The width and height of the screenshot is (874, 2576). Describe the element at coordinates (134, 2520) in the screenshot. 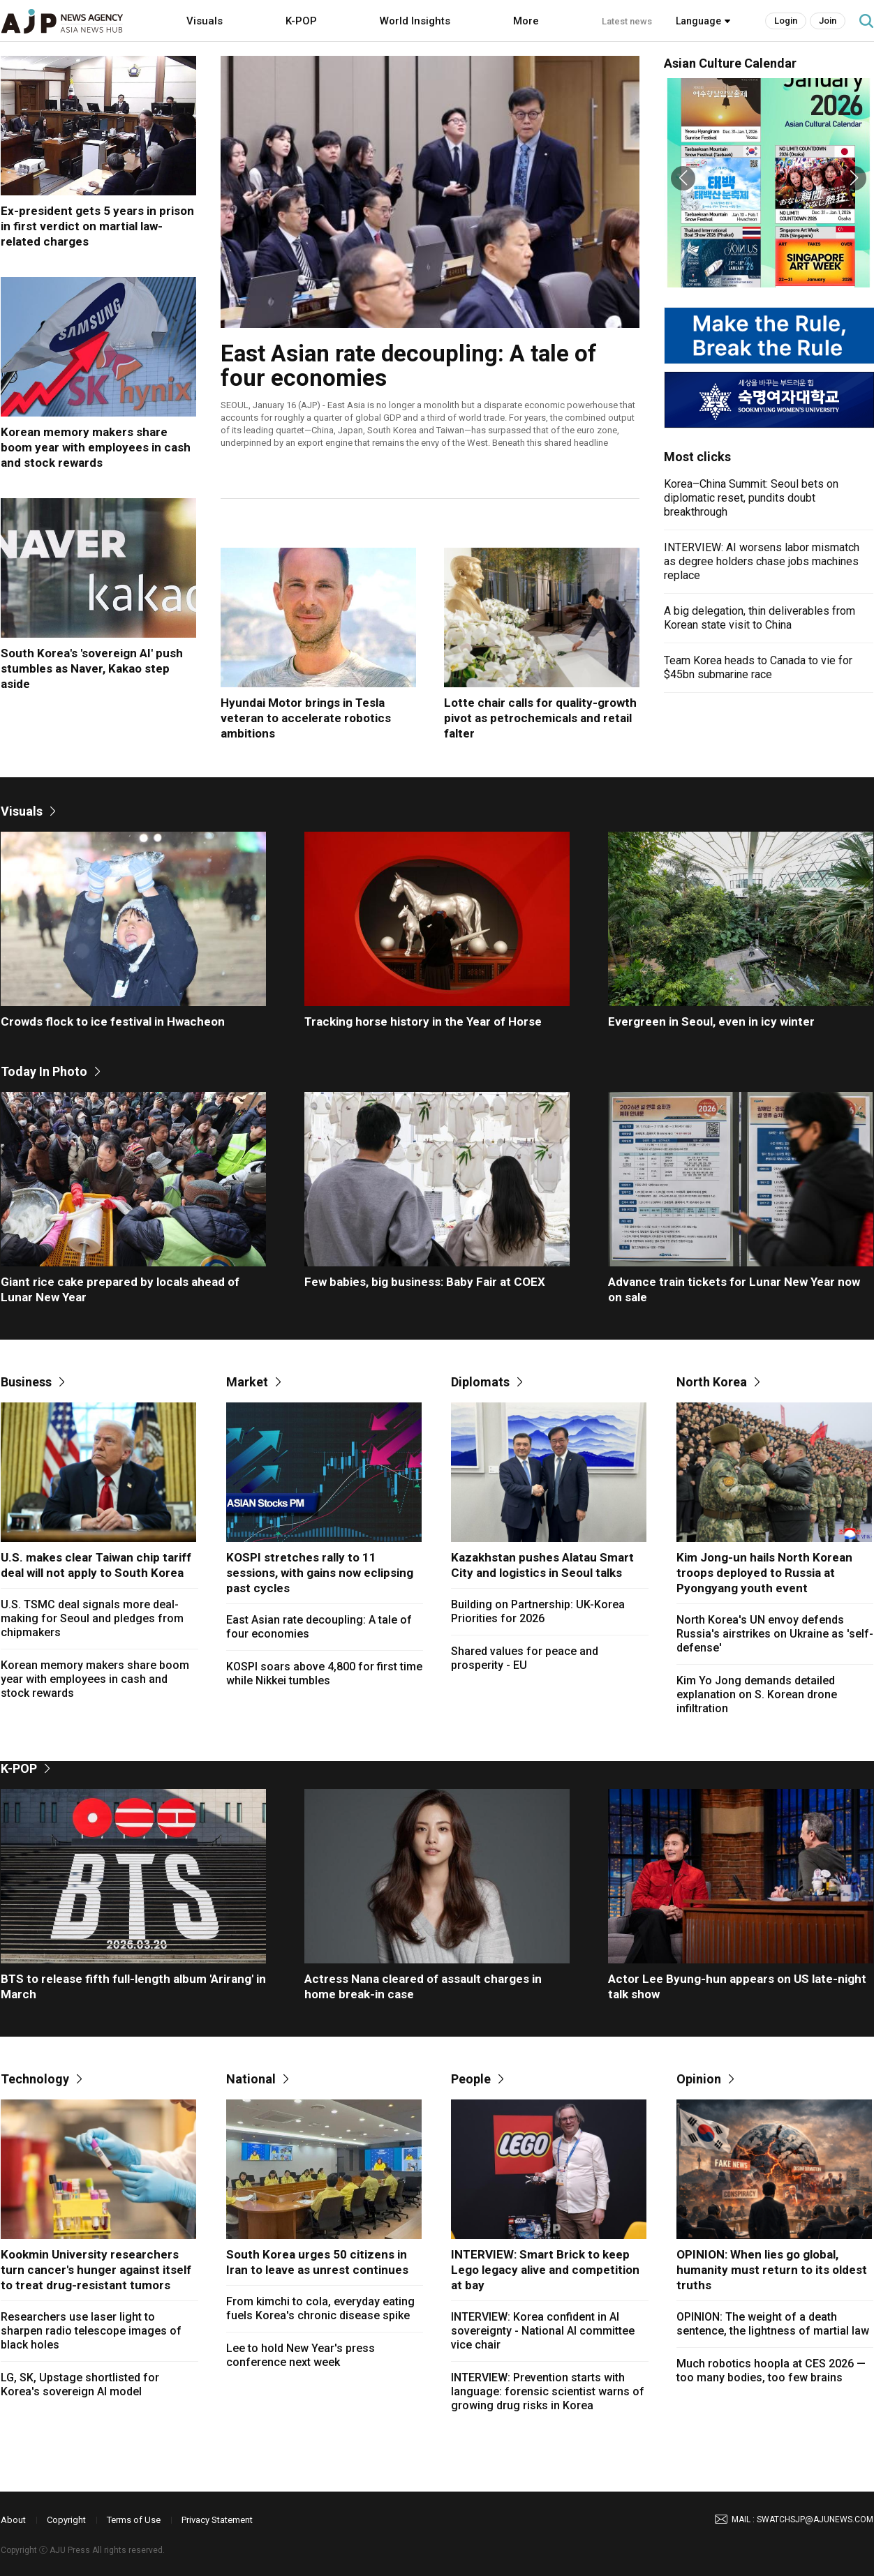

I see `Terms of Use` at that location.